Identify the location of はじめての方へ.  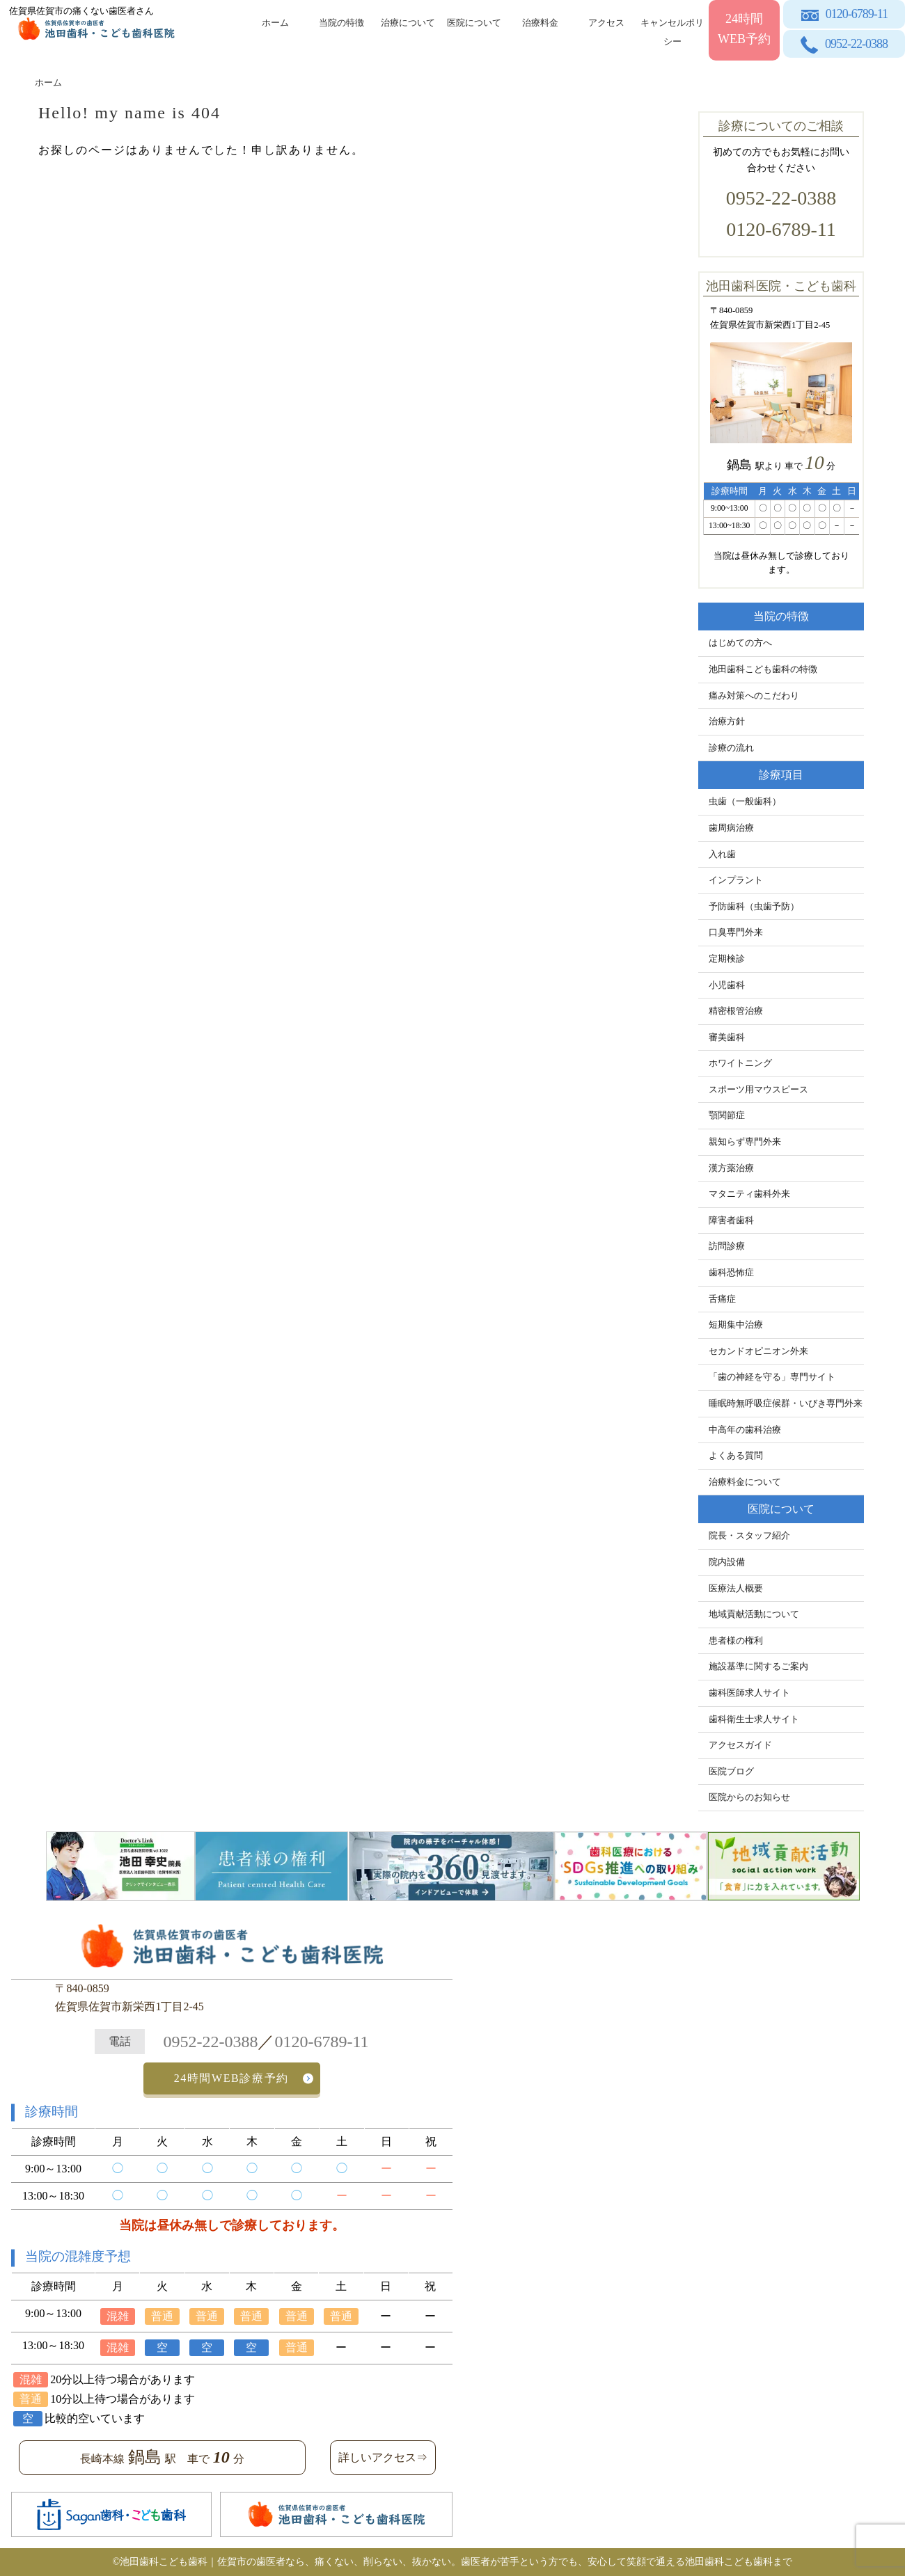
(740, 643).